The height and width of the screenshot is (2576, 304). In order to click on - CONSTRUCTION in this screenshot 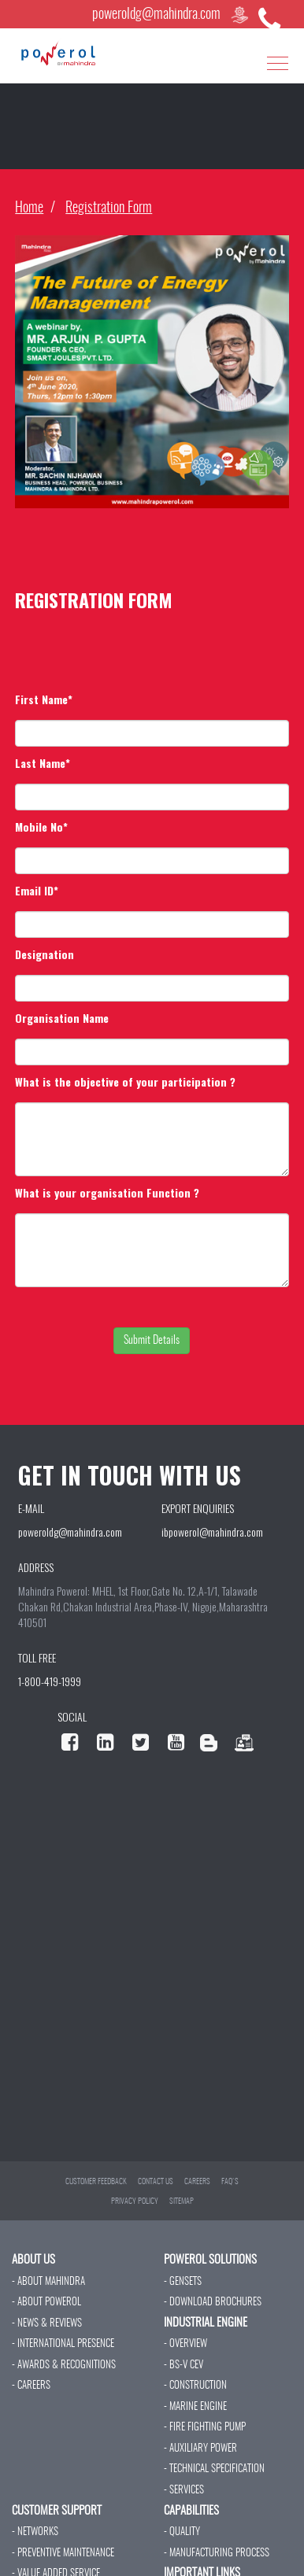, I will do `click(195, 2386)`.